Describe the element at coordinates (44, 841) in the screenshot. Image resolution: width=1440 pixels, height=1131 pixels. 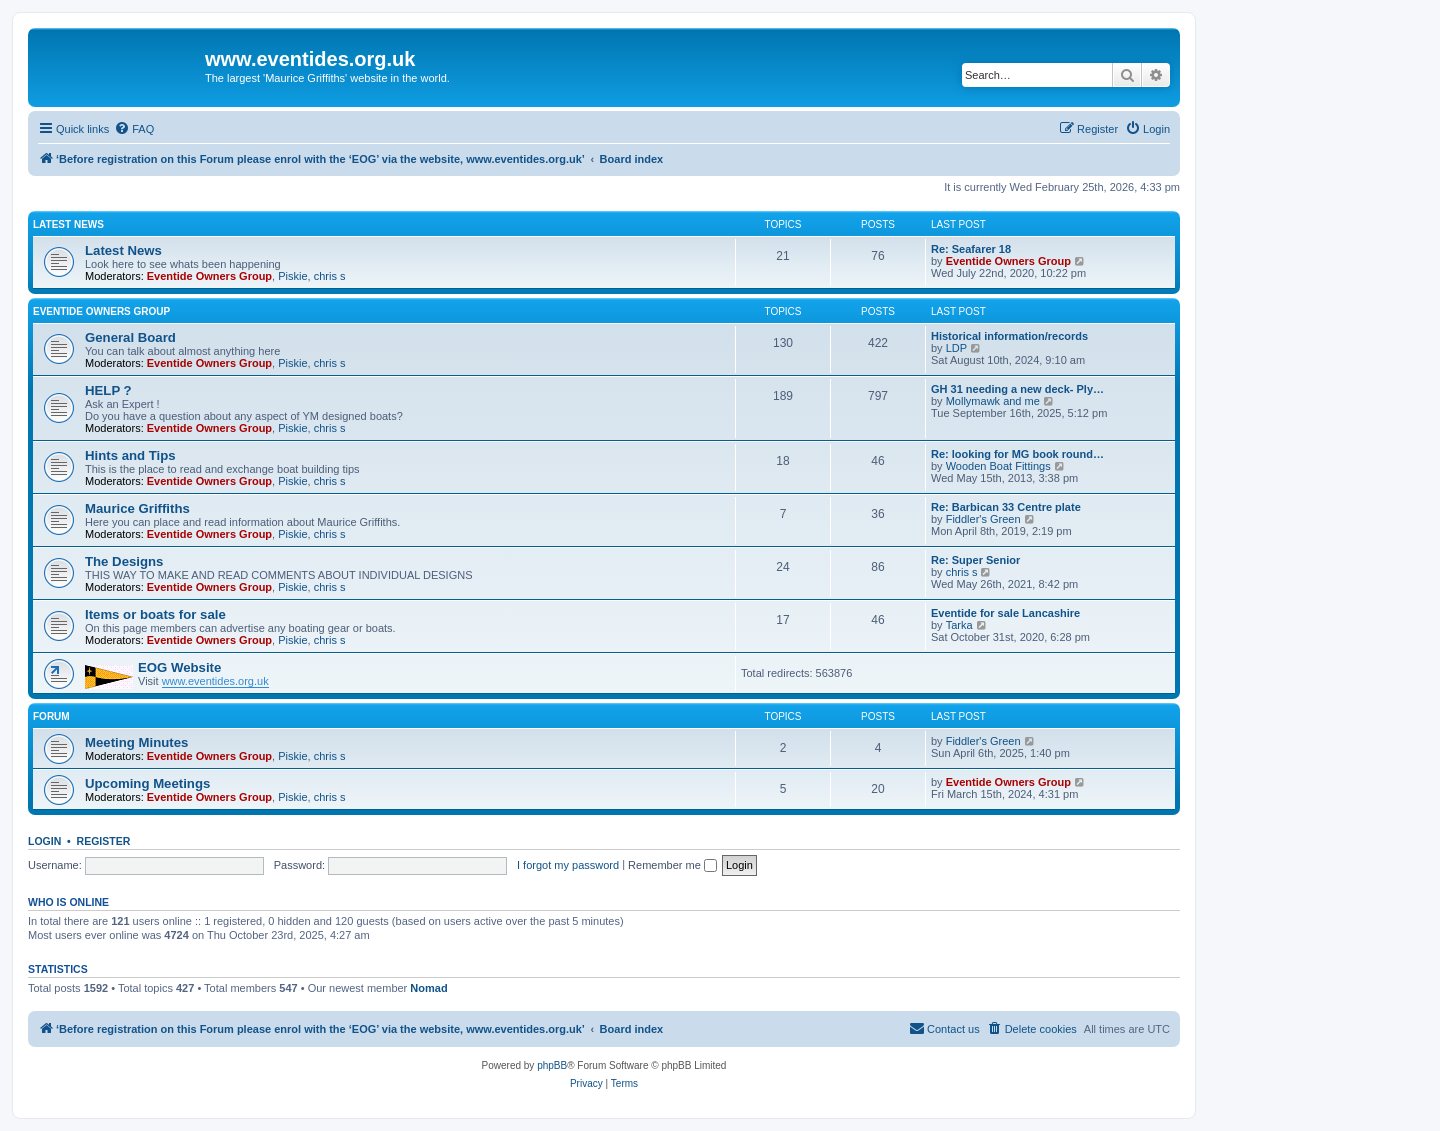
I see `Login` at that location.